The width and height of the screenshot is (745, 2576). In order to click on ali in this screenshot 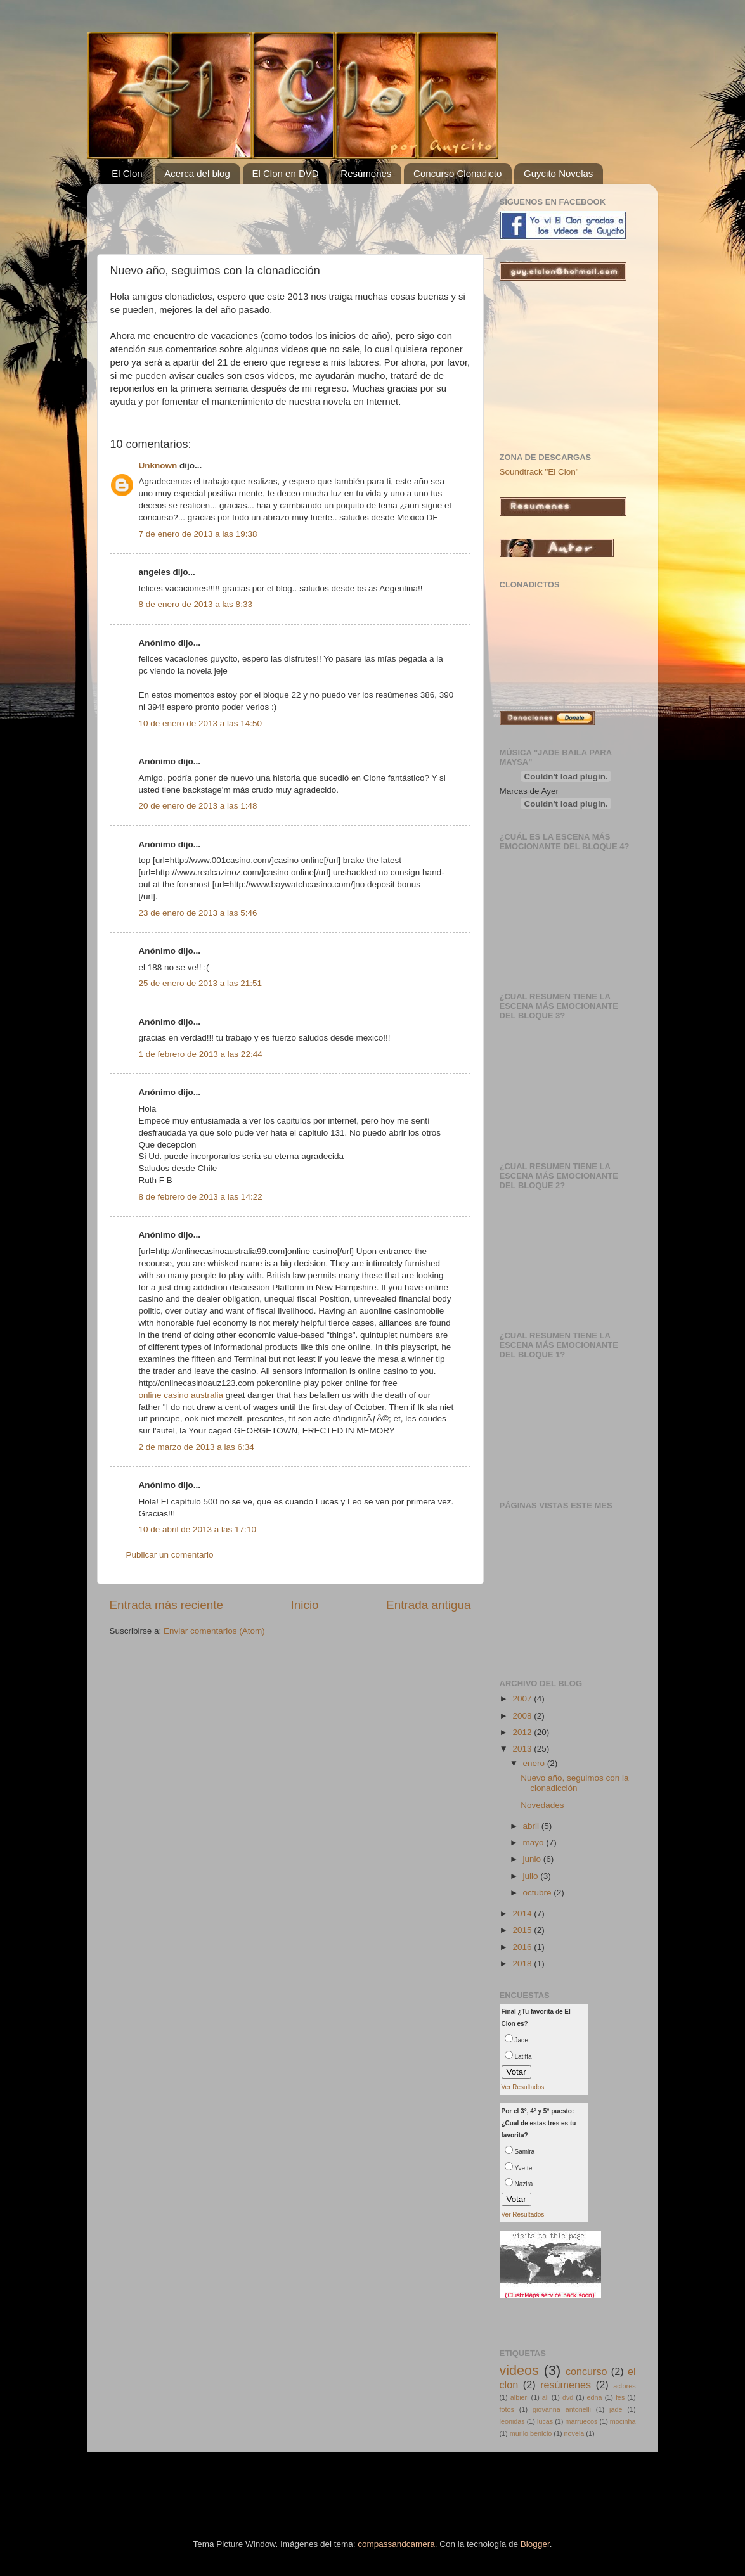, I will do `click(545, 2397)`.